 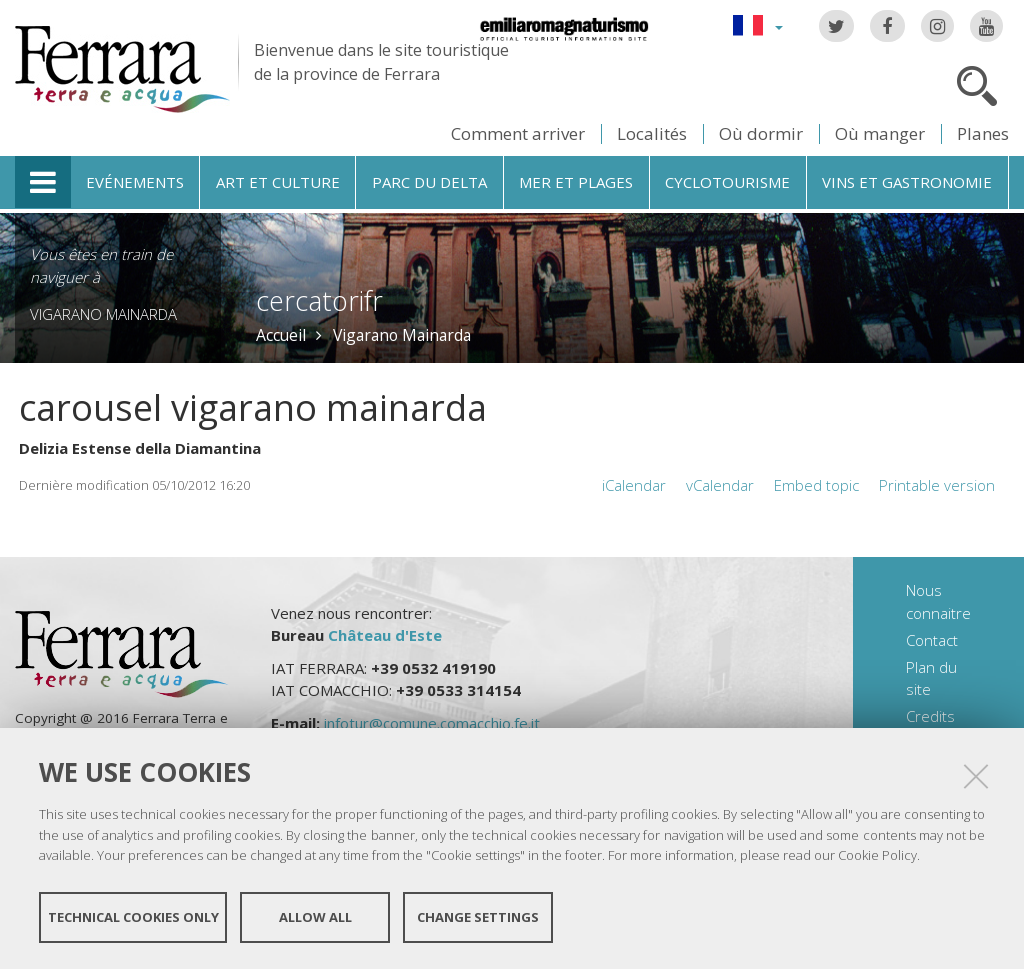 I want to click on cercatorifr, so click(x=319, y=300).